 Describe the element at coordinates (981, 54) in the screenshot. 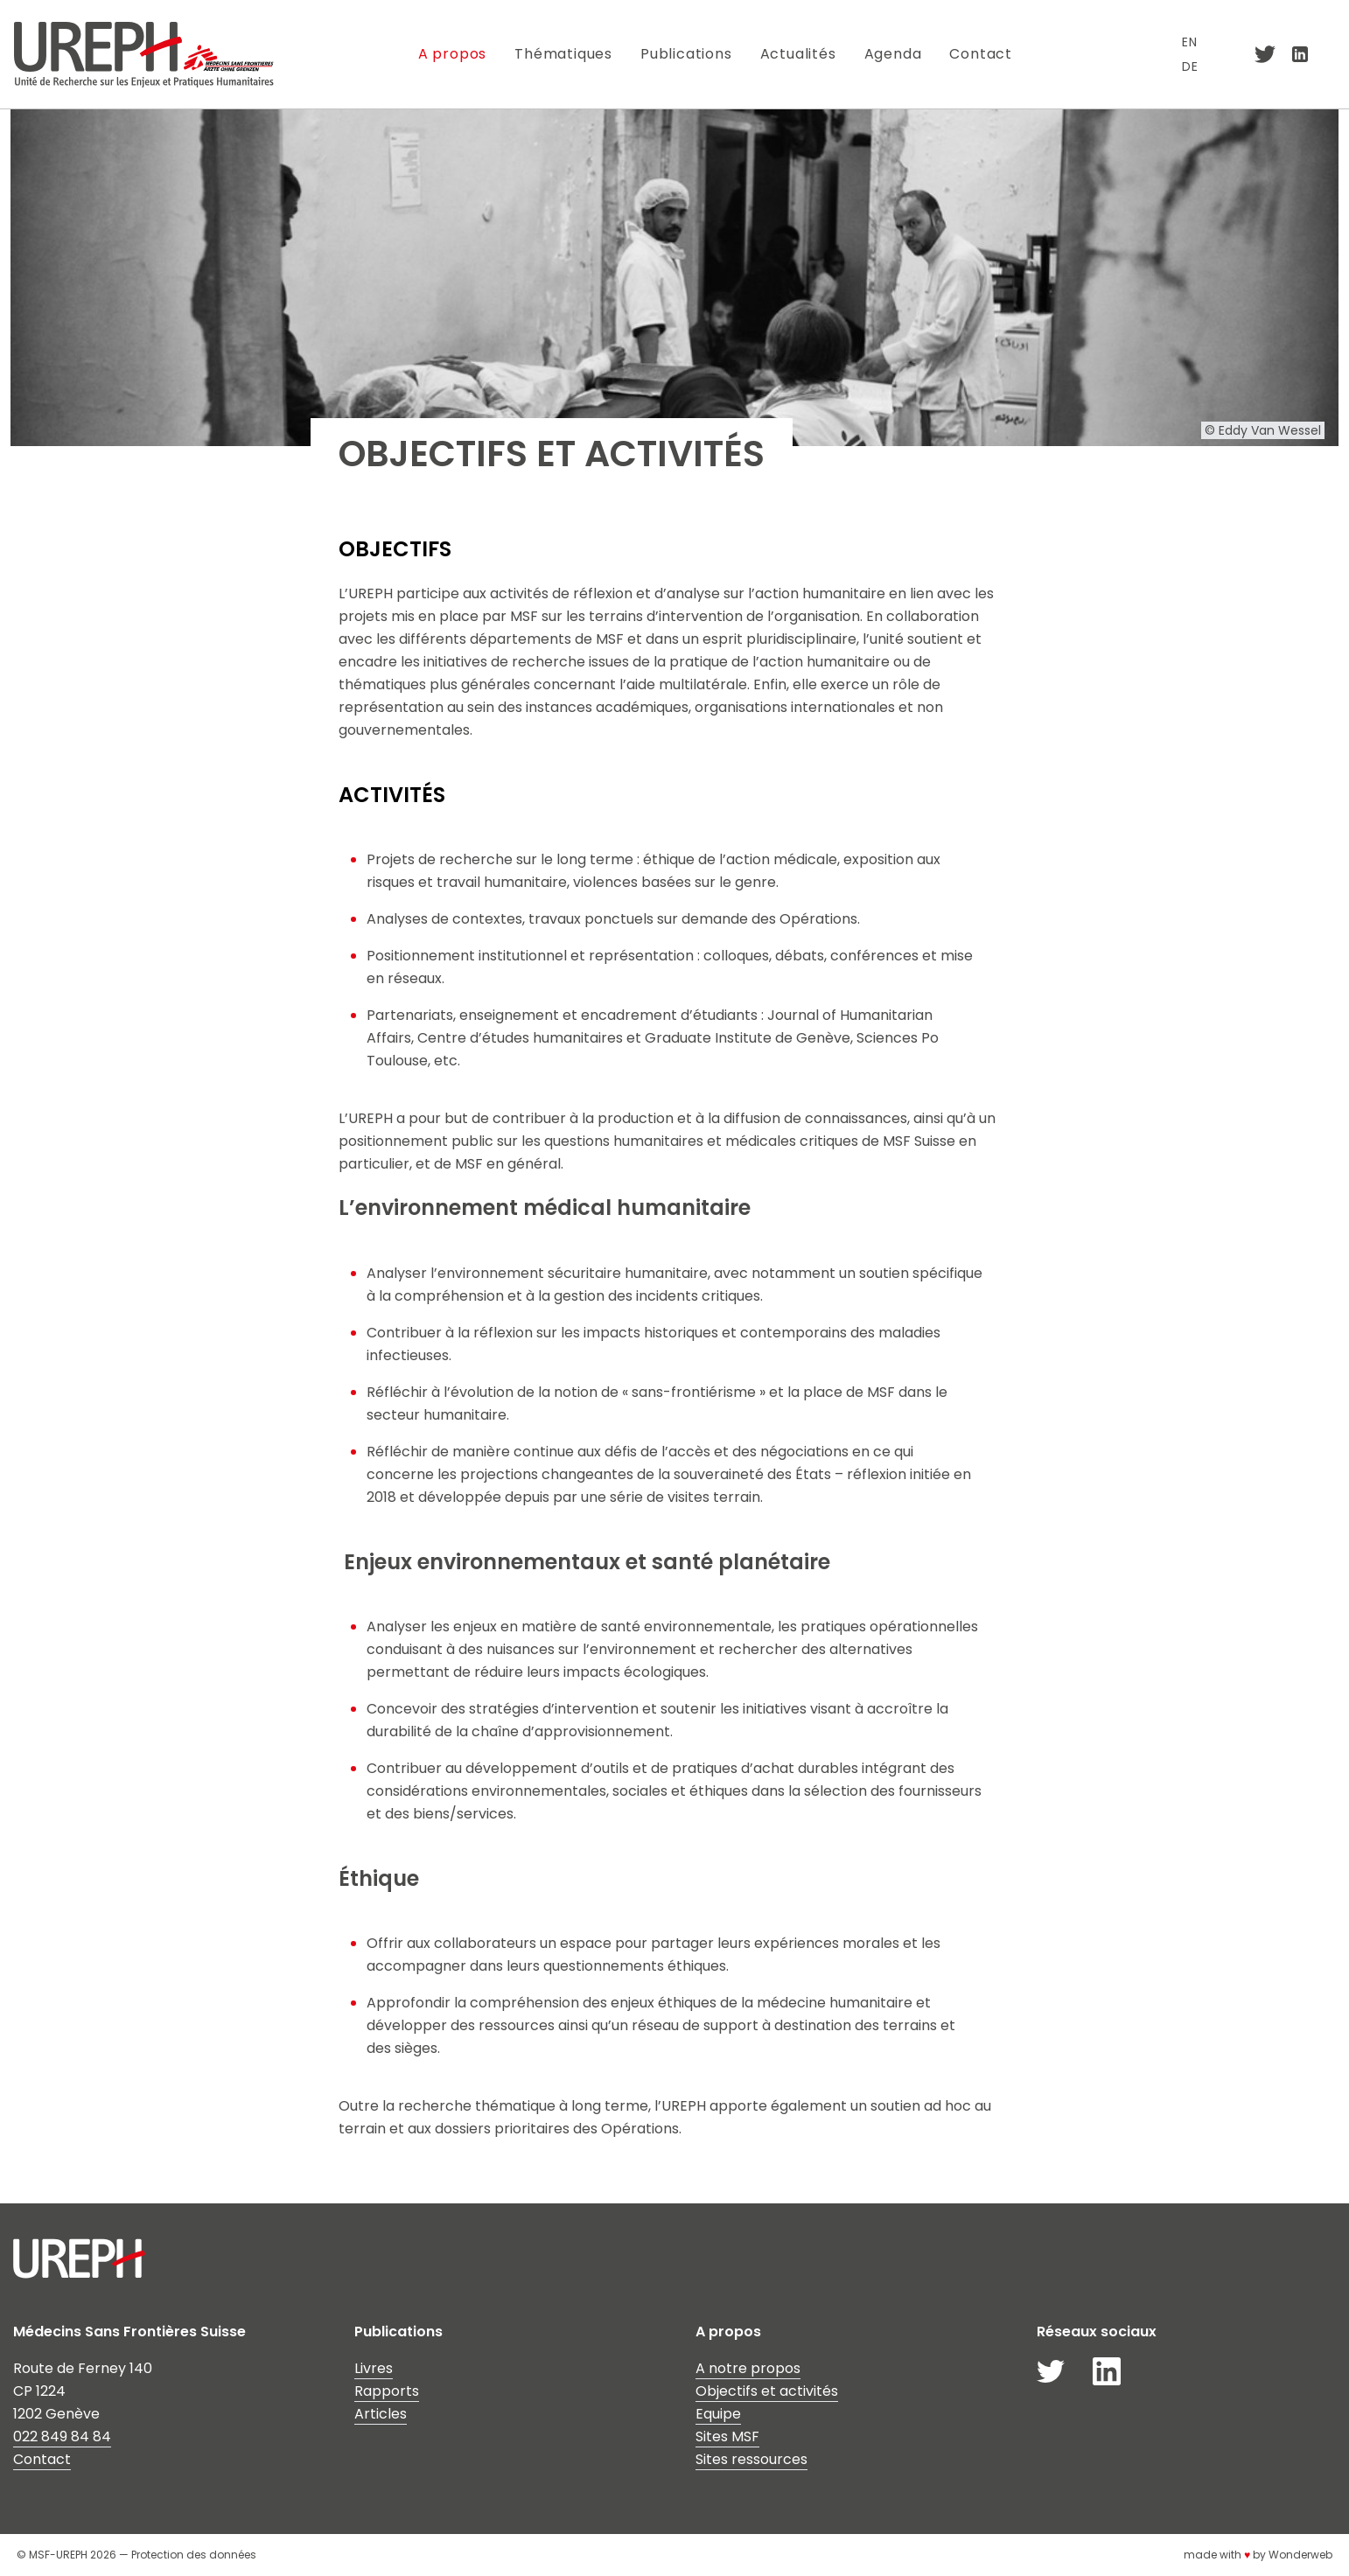

I see `Contact` at that location.